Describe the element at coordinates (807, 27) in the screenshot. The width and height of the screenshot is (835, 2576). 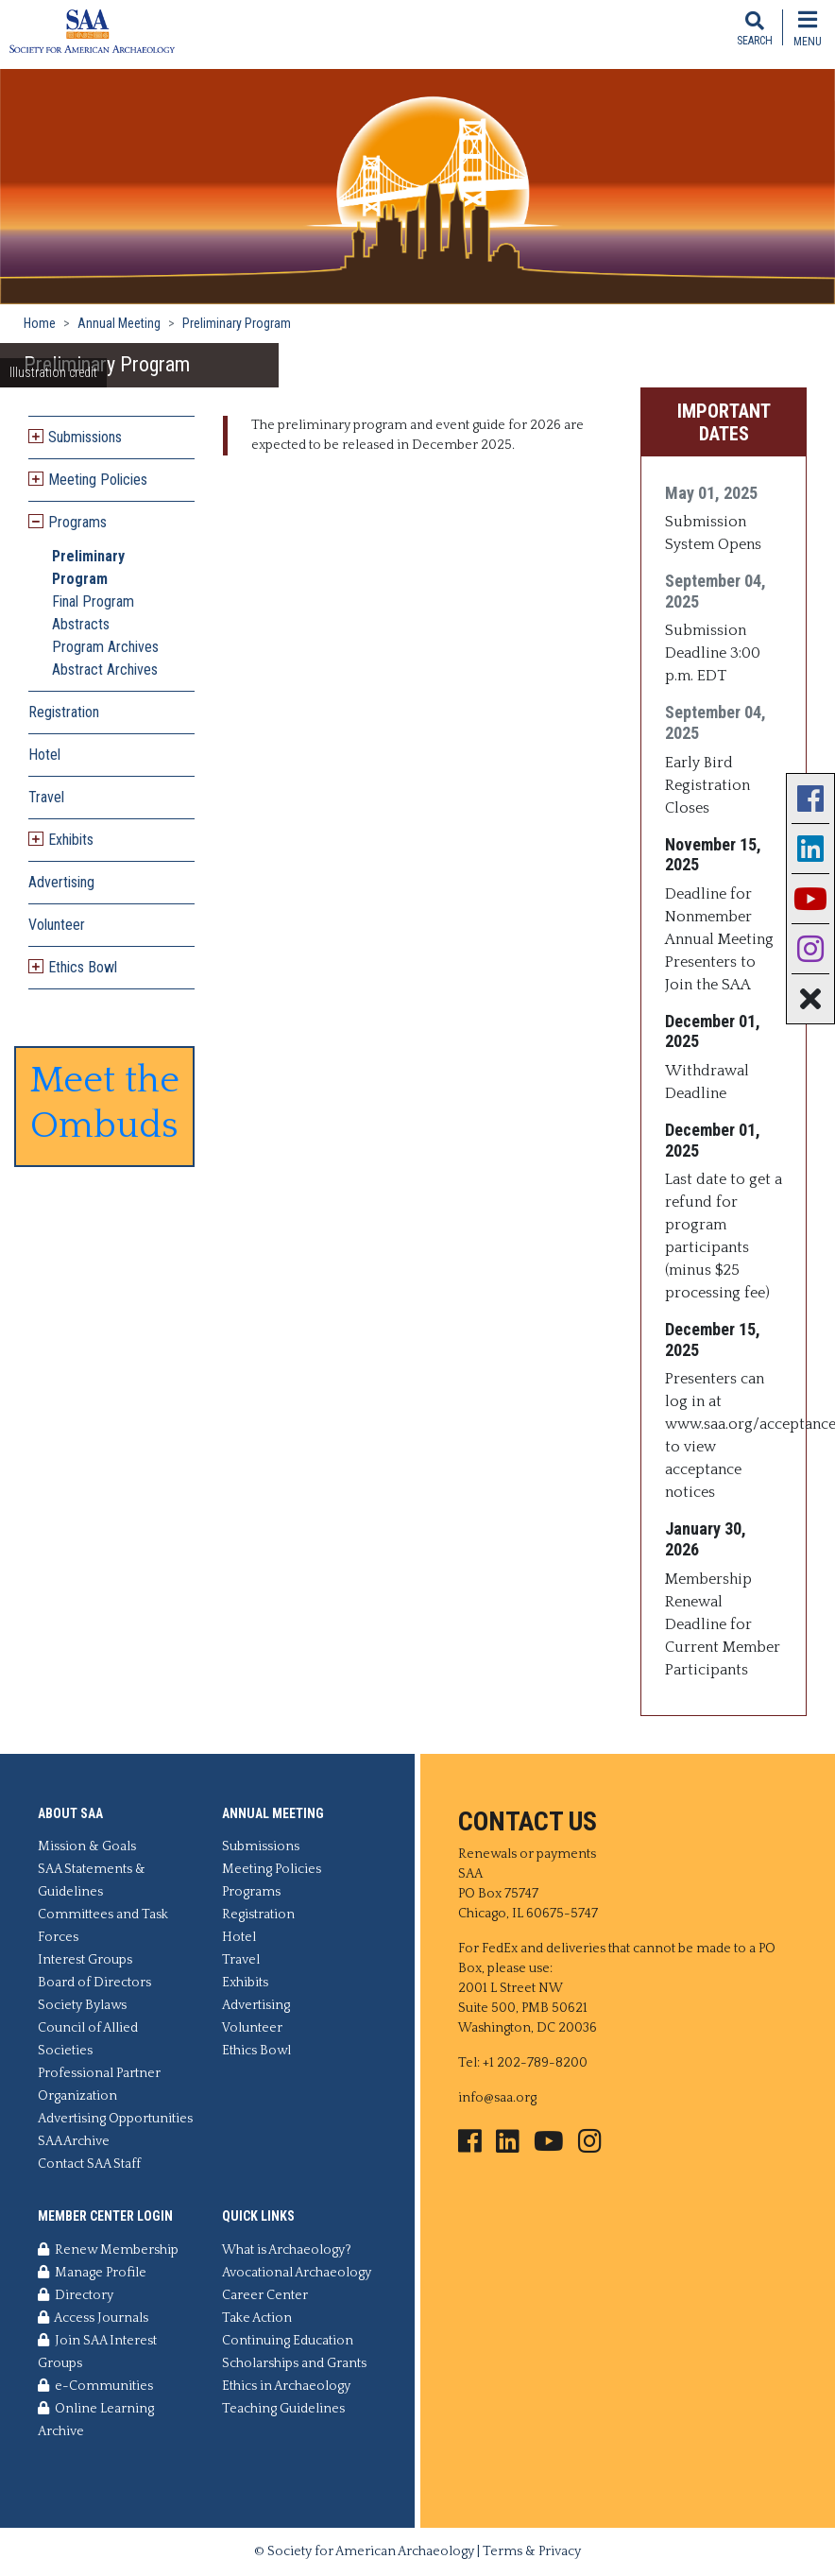
I see `[Toggle navigation]` at that location.